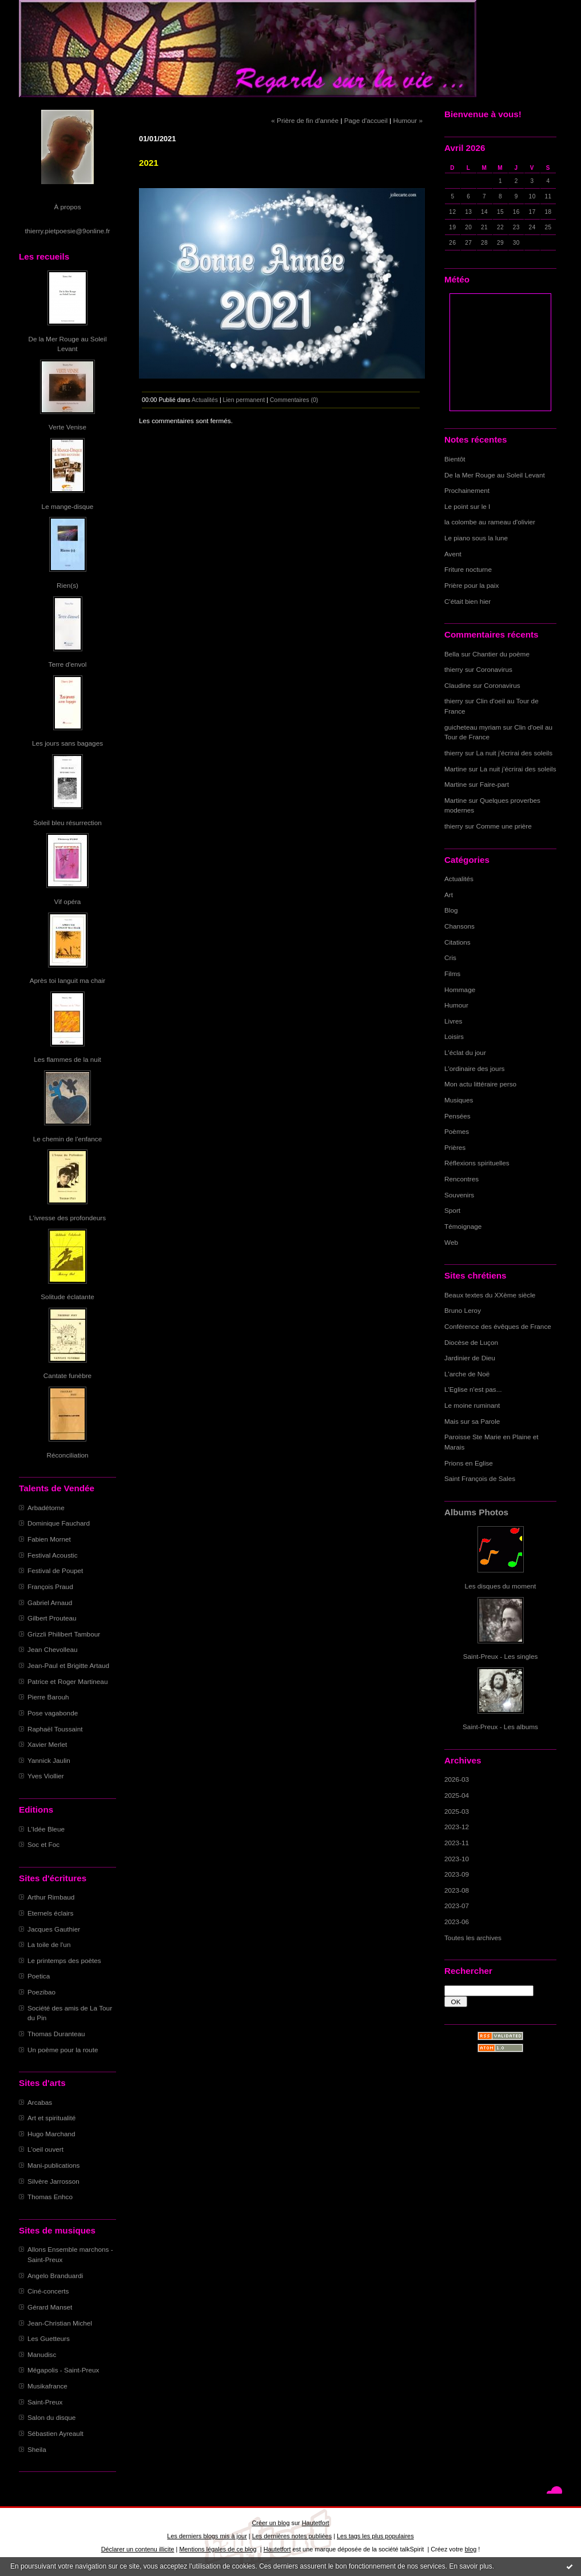 This screenshot has width=581, height=2576. Describe the element at coordinates (456, 1005) in the screenshot. I see `Humour` at that location.